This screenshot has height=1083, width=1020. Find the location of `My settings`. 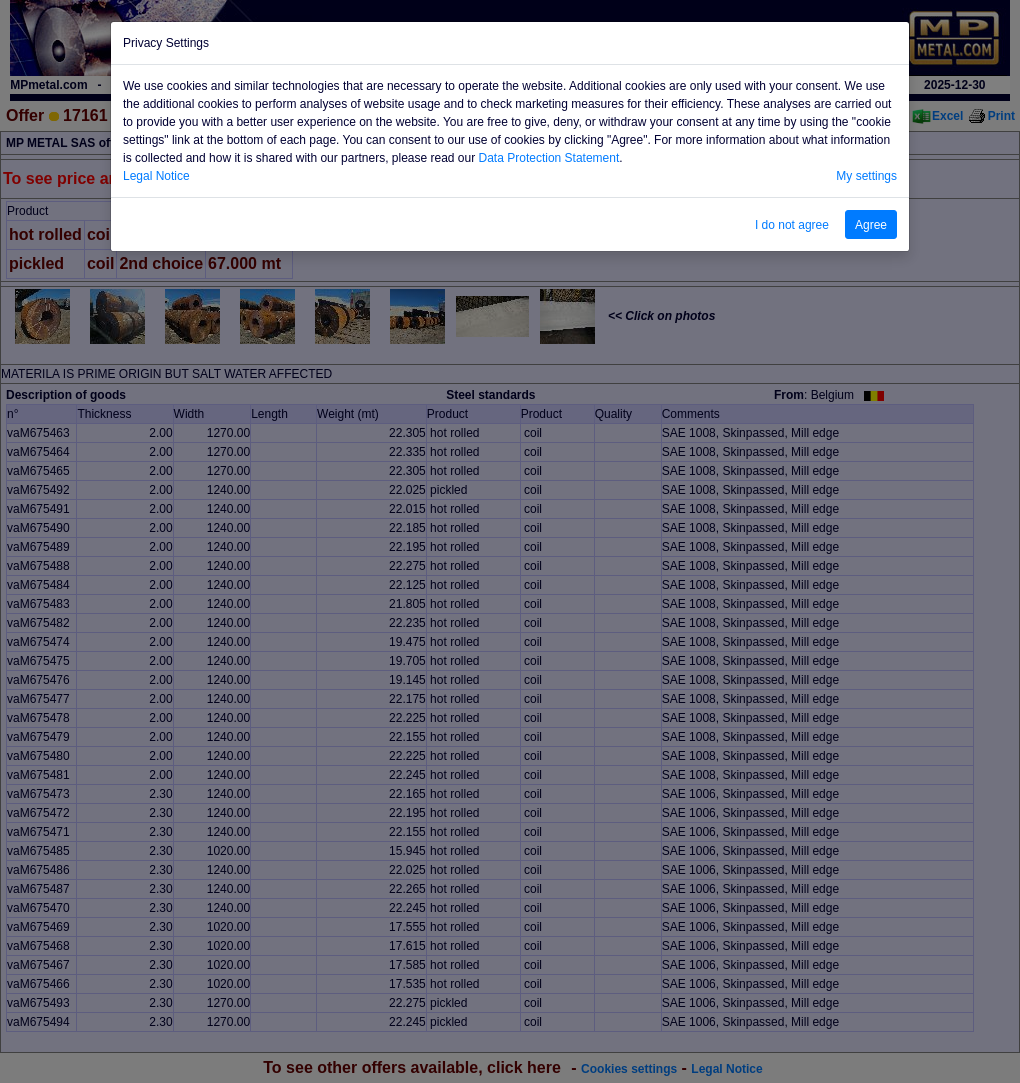

My settings is located at coordinates (866, 176).